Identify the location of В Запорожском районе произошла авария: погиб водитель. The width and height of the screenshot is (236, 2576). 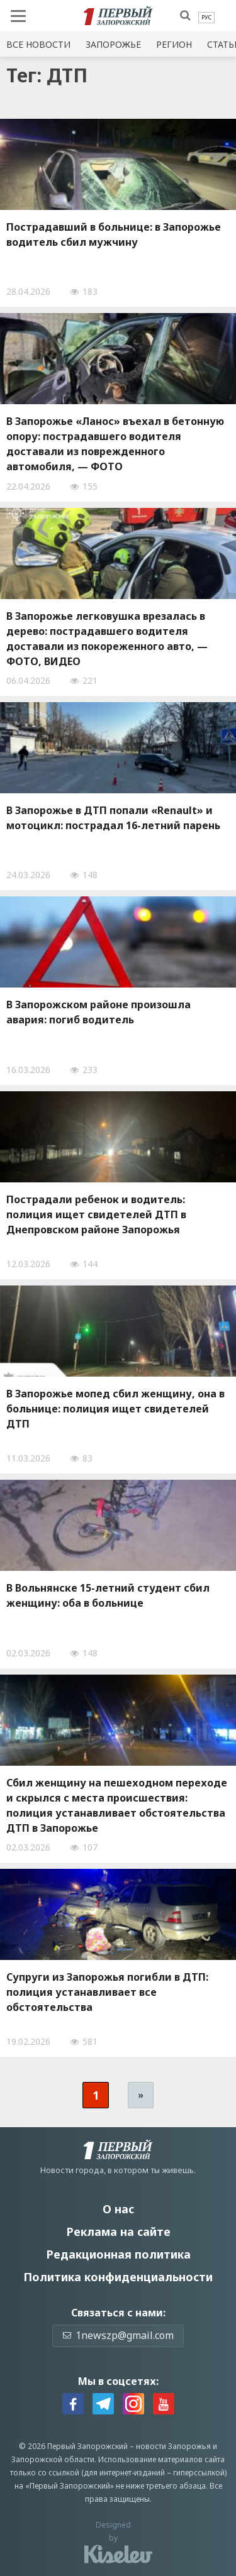
(98, 1012).